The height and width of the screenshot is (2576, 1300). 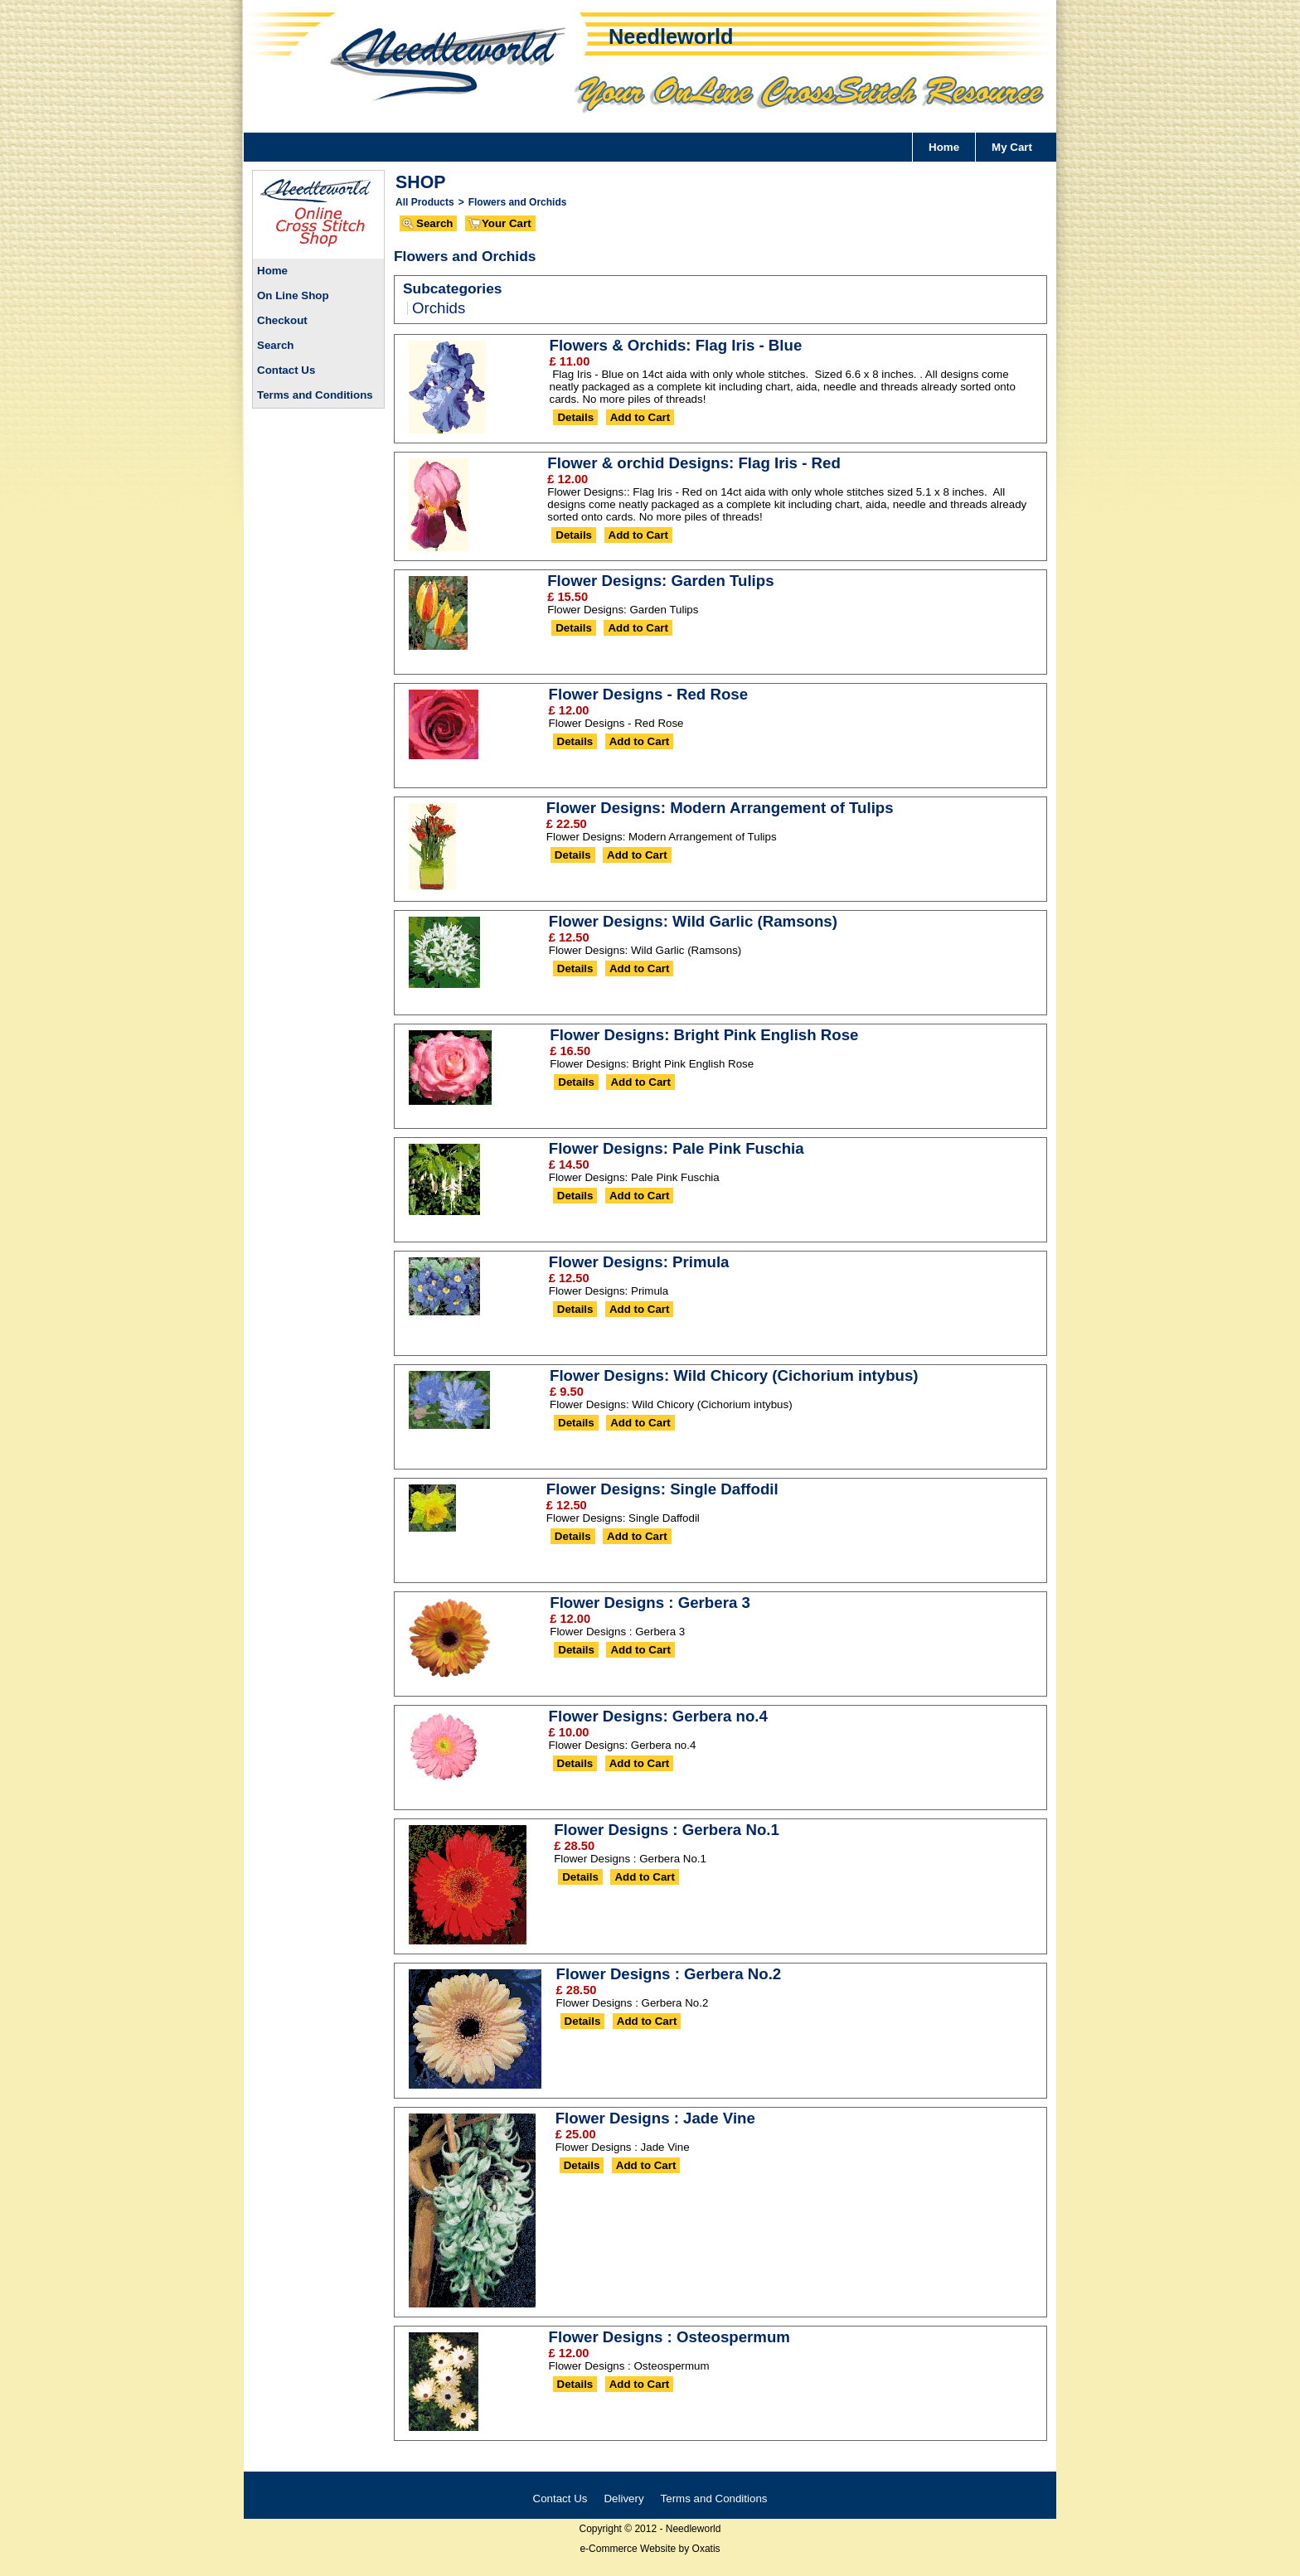 I want to click on Delivery, so click(x=623, y=2498).